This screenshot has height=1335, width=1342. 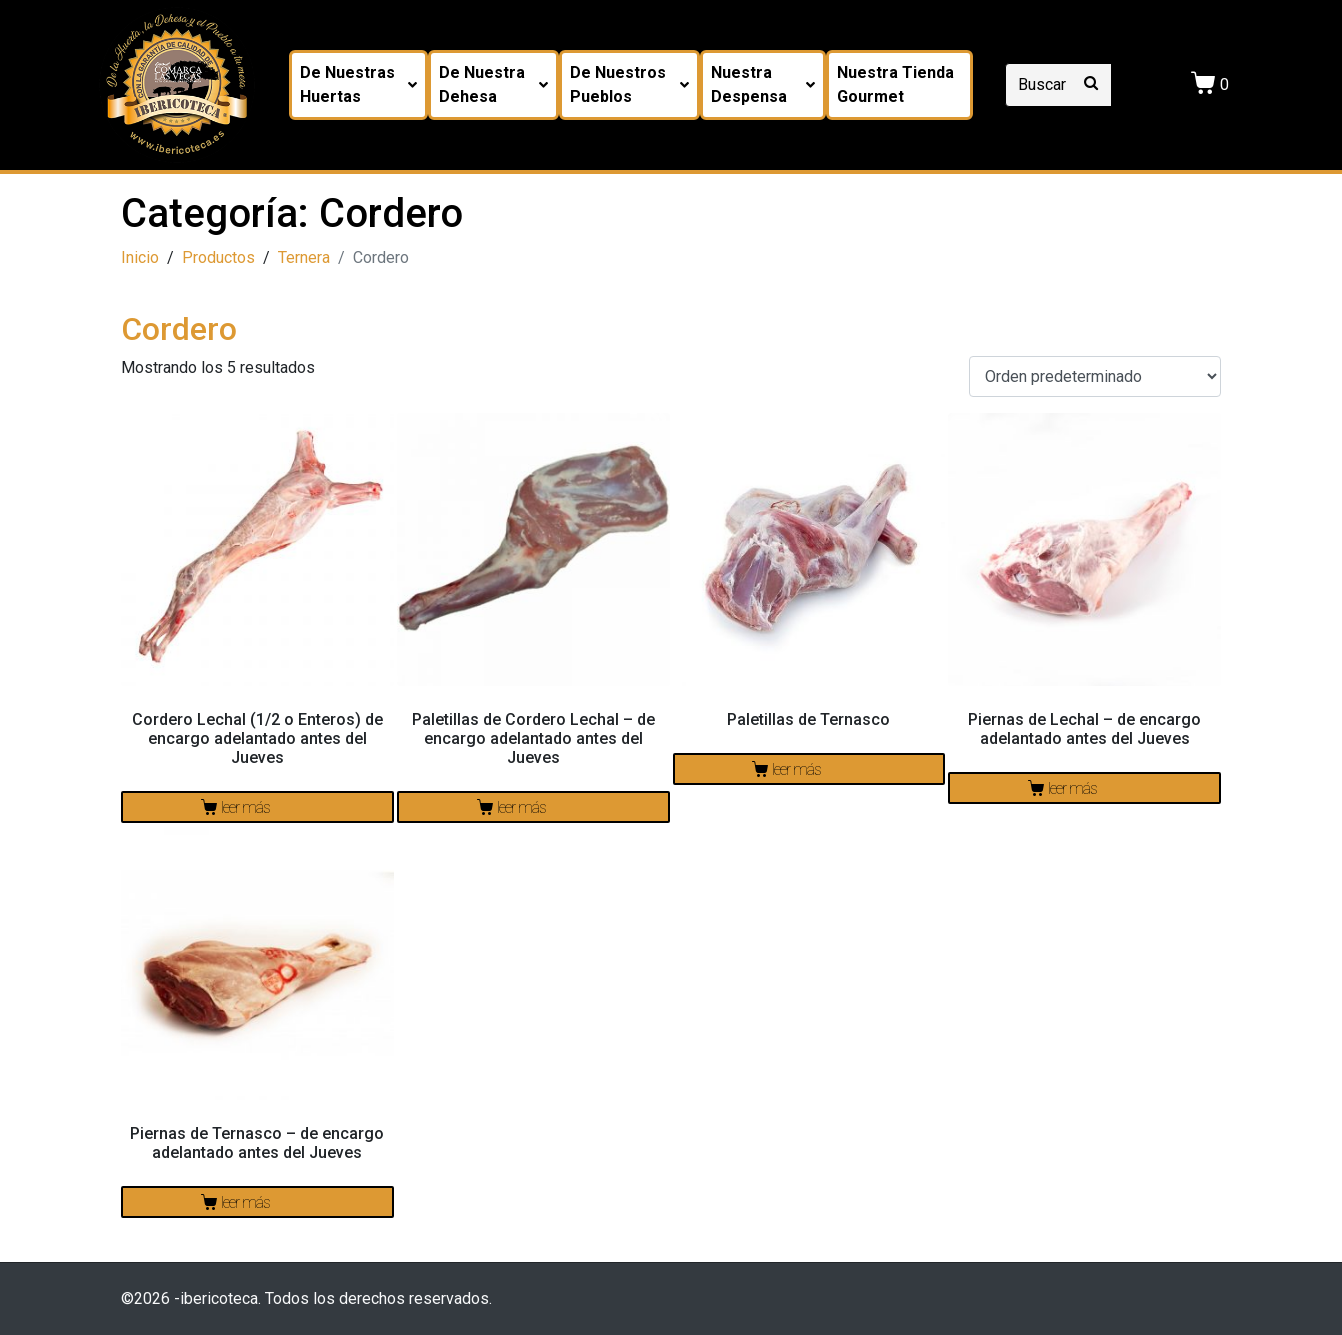 I want to click on De nuestros pueblos, so click(x=629, y=84).